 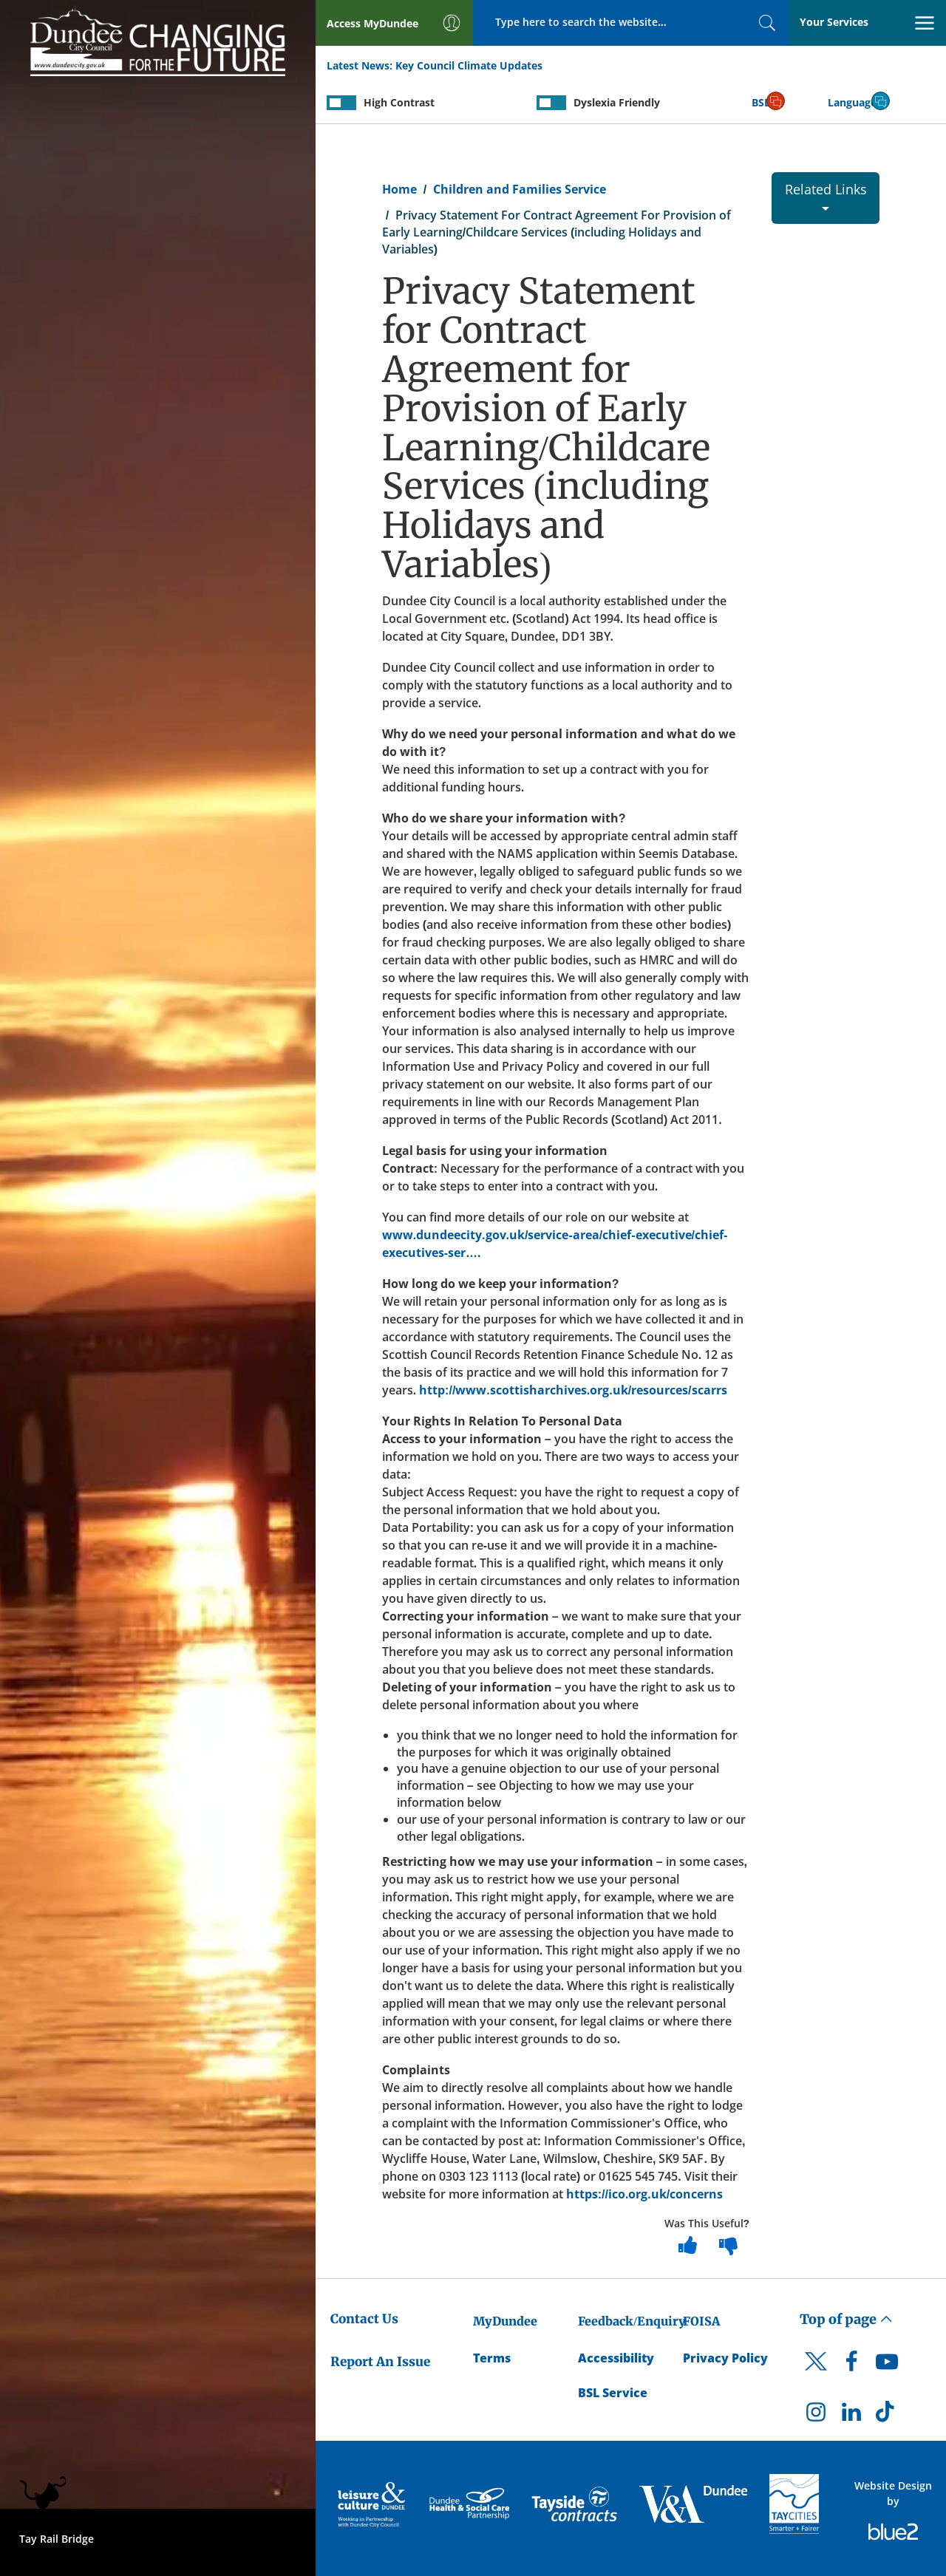 I want to click on [DCC Youtube], so click(x=887, y=2365).